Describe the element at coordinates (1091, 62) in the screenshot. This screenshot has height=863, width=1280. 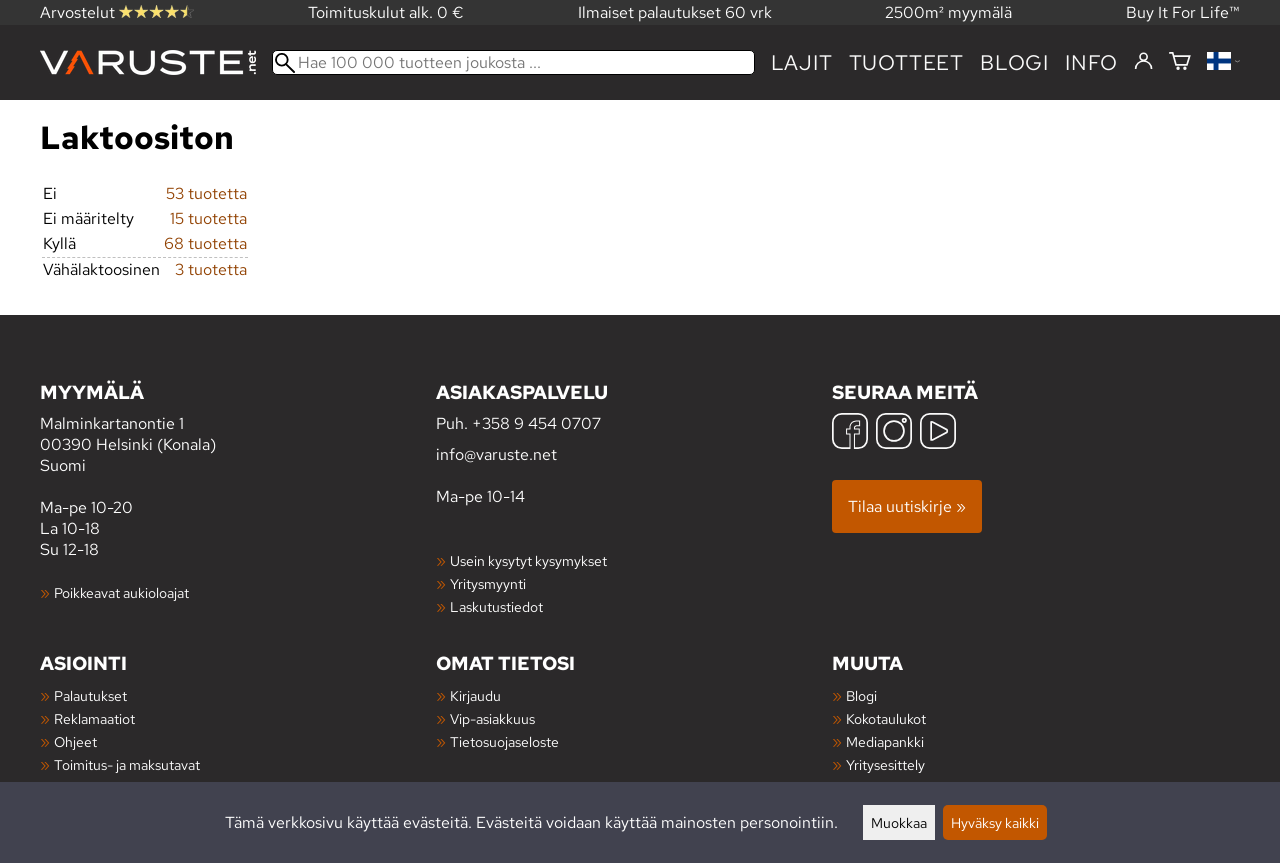
I see `Info` at that location.